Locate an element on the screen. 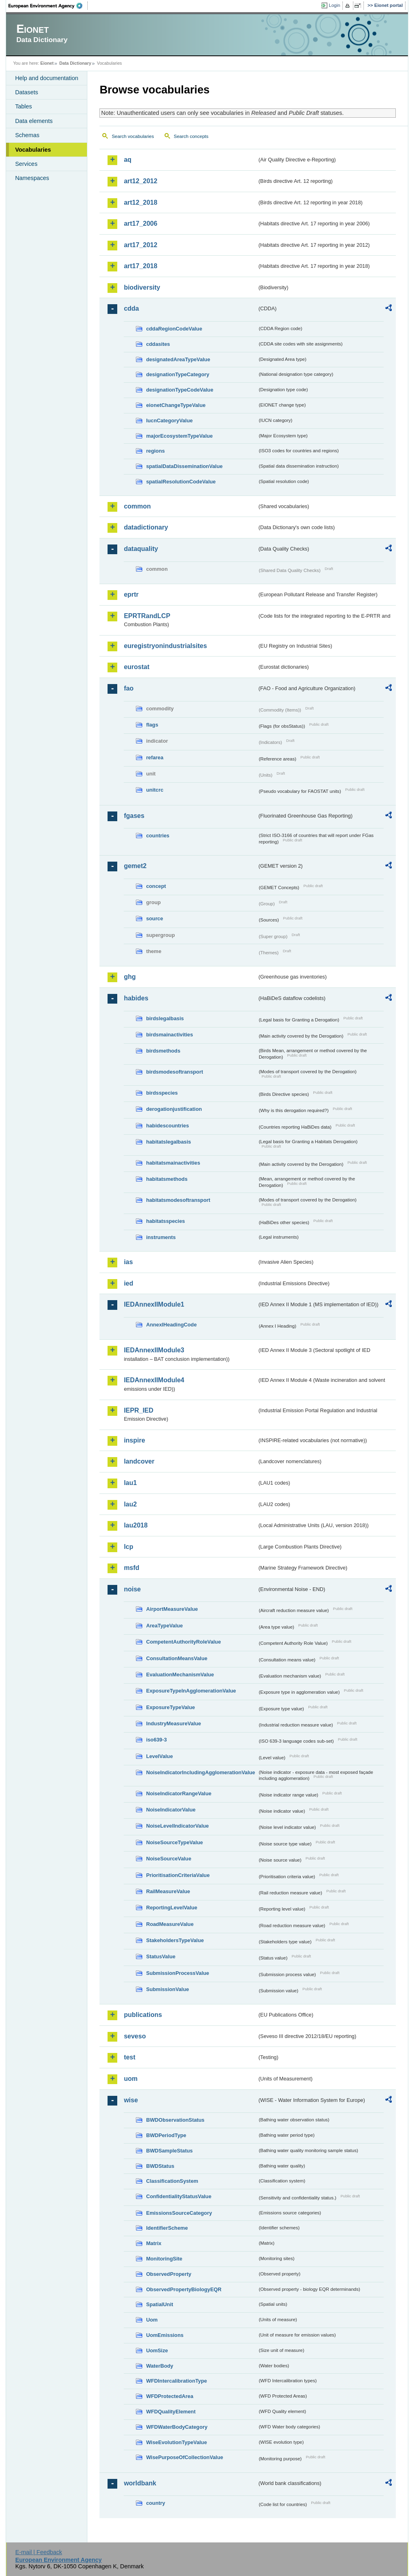 Image resolution: width=414 pixels, height=2576 pixels. IEDAnnexIIModule1 is located at coordinates (154, 1304).